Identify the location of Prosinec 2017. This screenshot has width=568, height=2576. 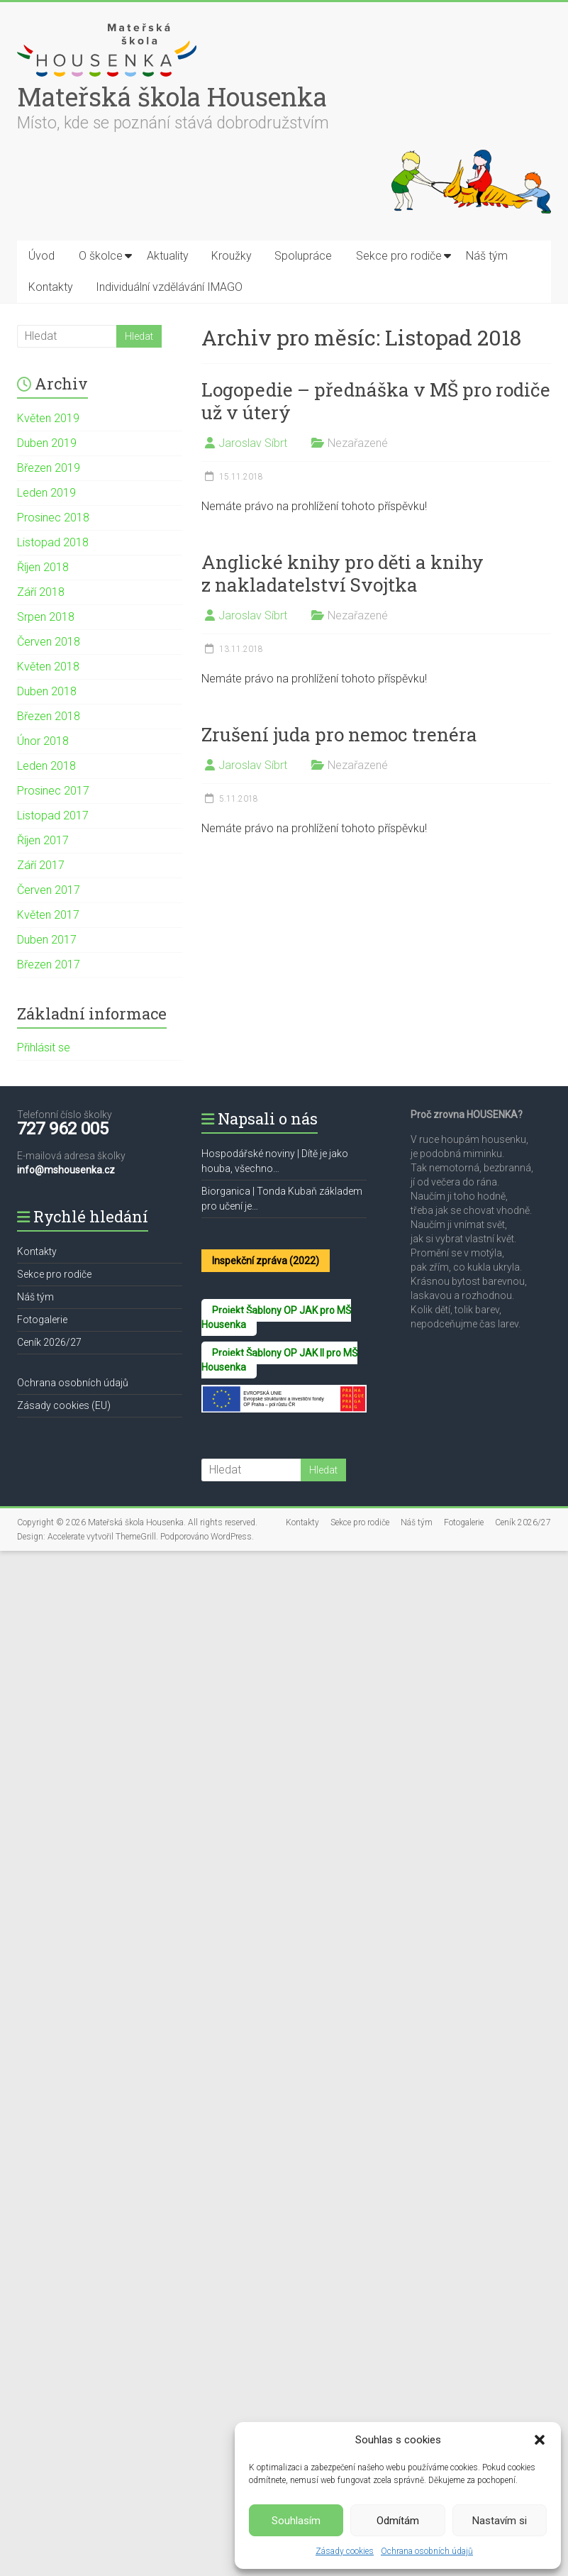
(53, 790).